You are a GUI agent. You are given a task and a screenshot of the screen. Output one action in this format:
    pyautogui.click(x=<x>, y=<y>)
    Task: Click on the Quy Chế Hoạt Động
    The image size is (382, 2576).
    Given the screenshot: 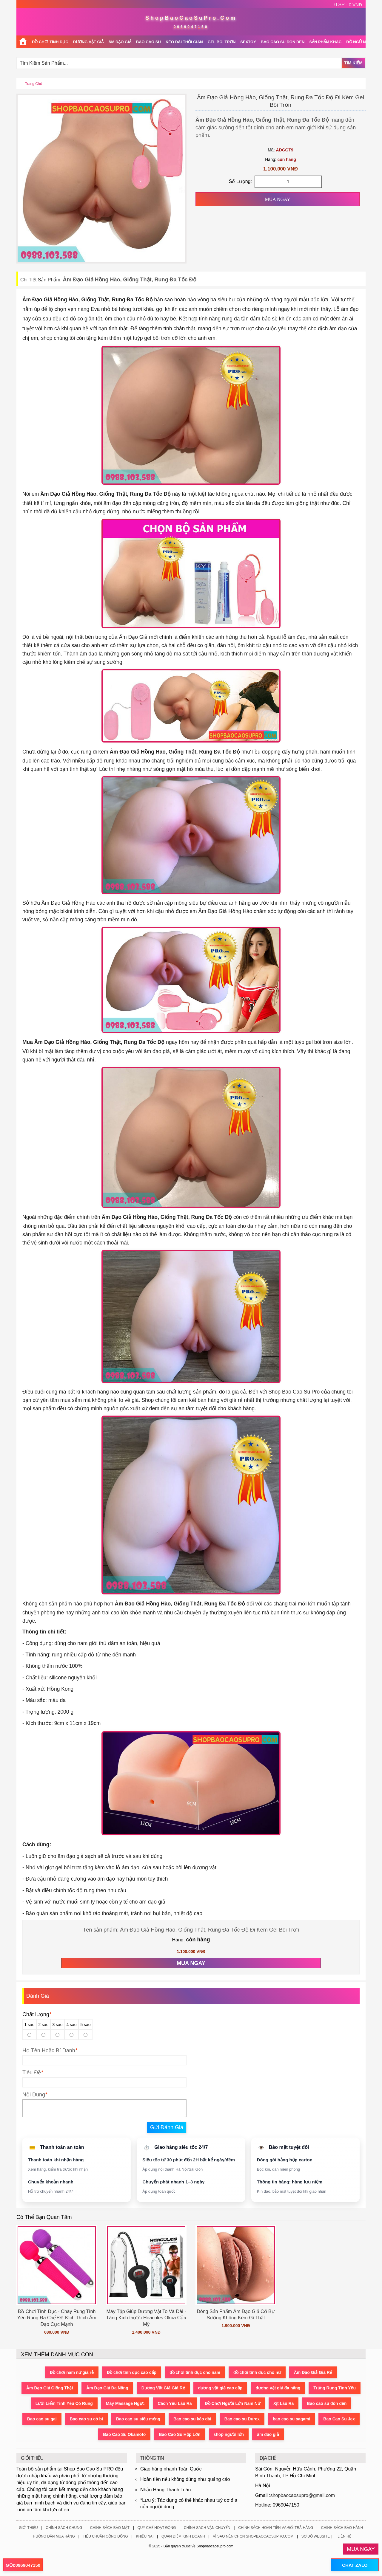 What is the action you would take?
    pyautogui.click(x=156, y=2528)
    